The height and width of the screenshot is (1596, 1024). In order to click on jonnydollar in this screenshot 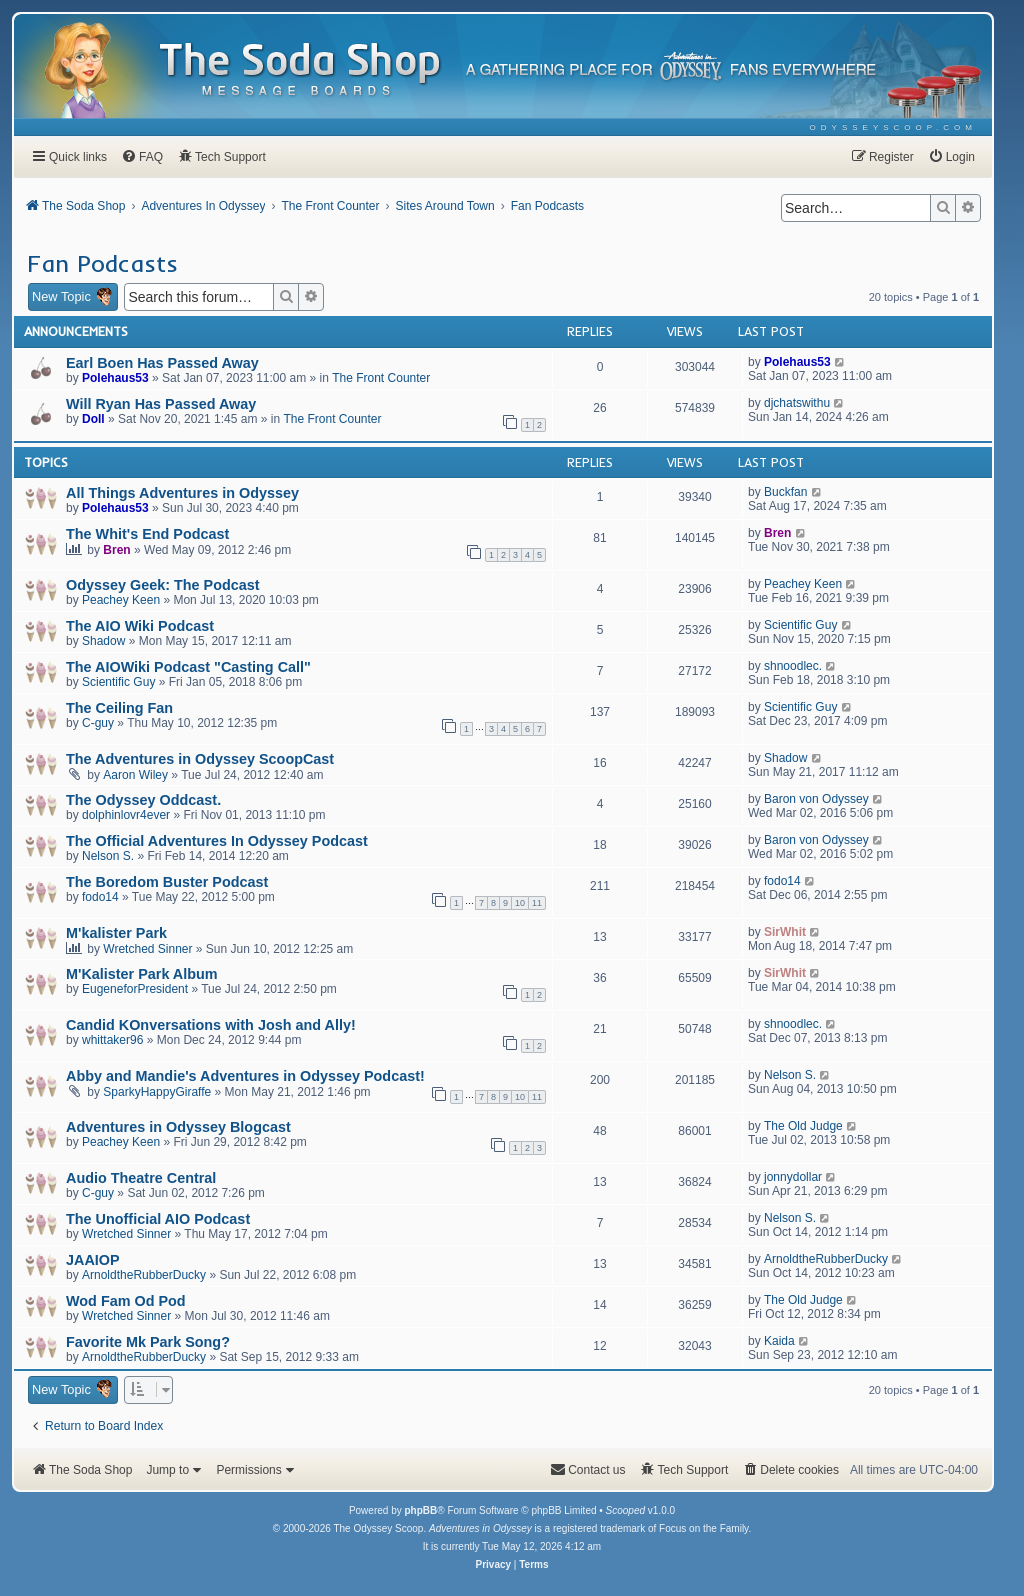, I will do `click(793, 1177)`.